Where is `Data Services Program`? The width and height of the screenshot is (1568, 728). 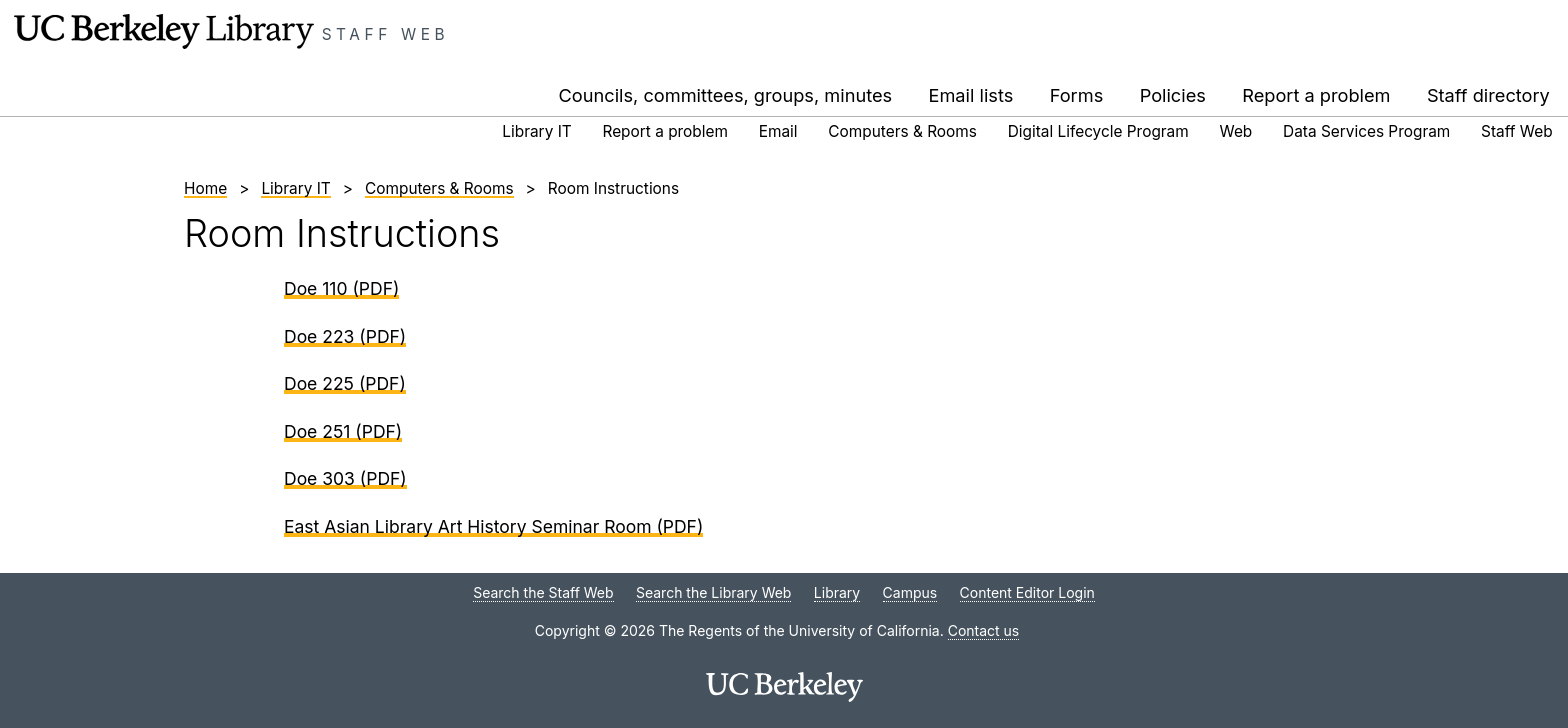 Data Services Program is located at coordinates (1366, 131).